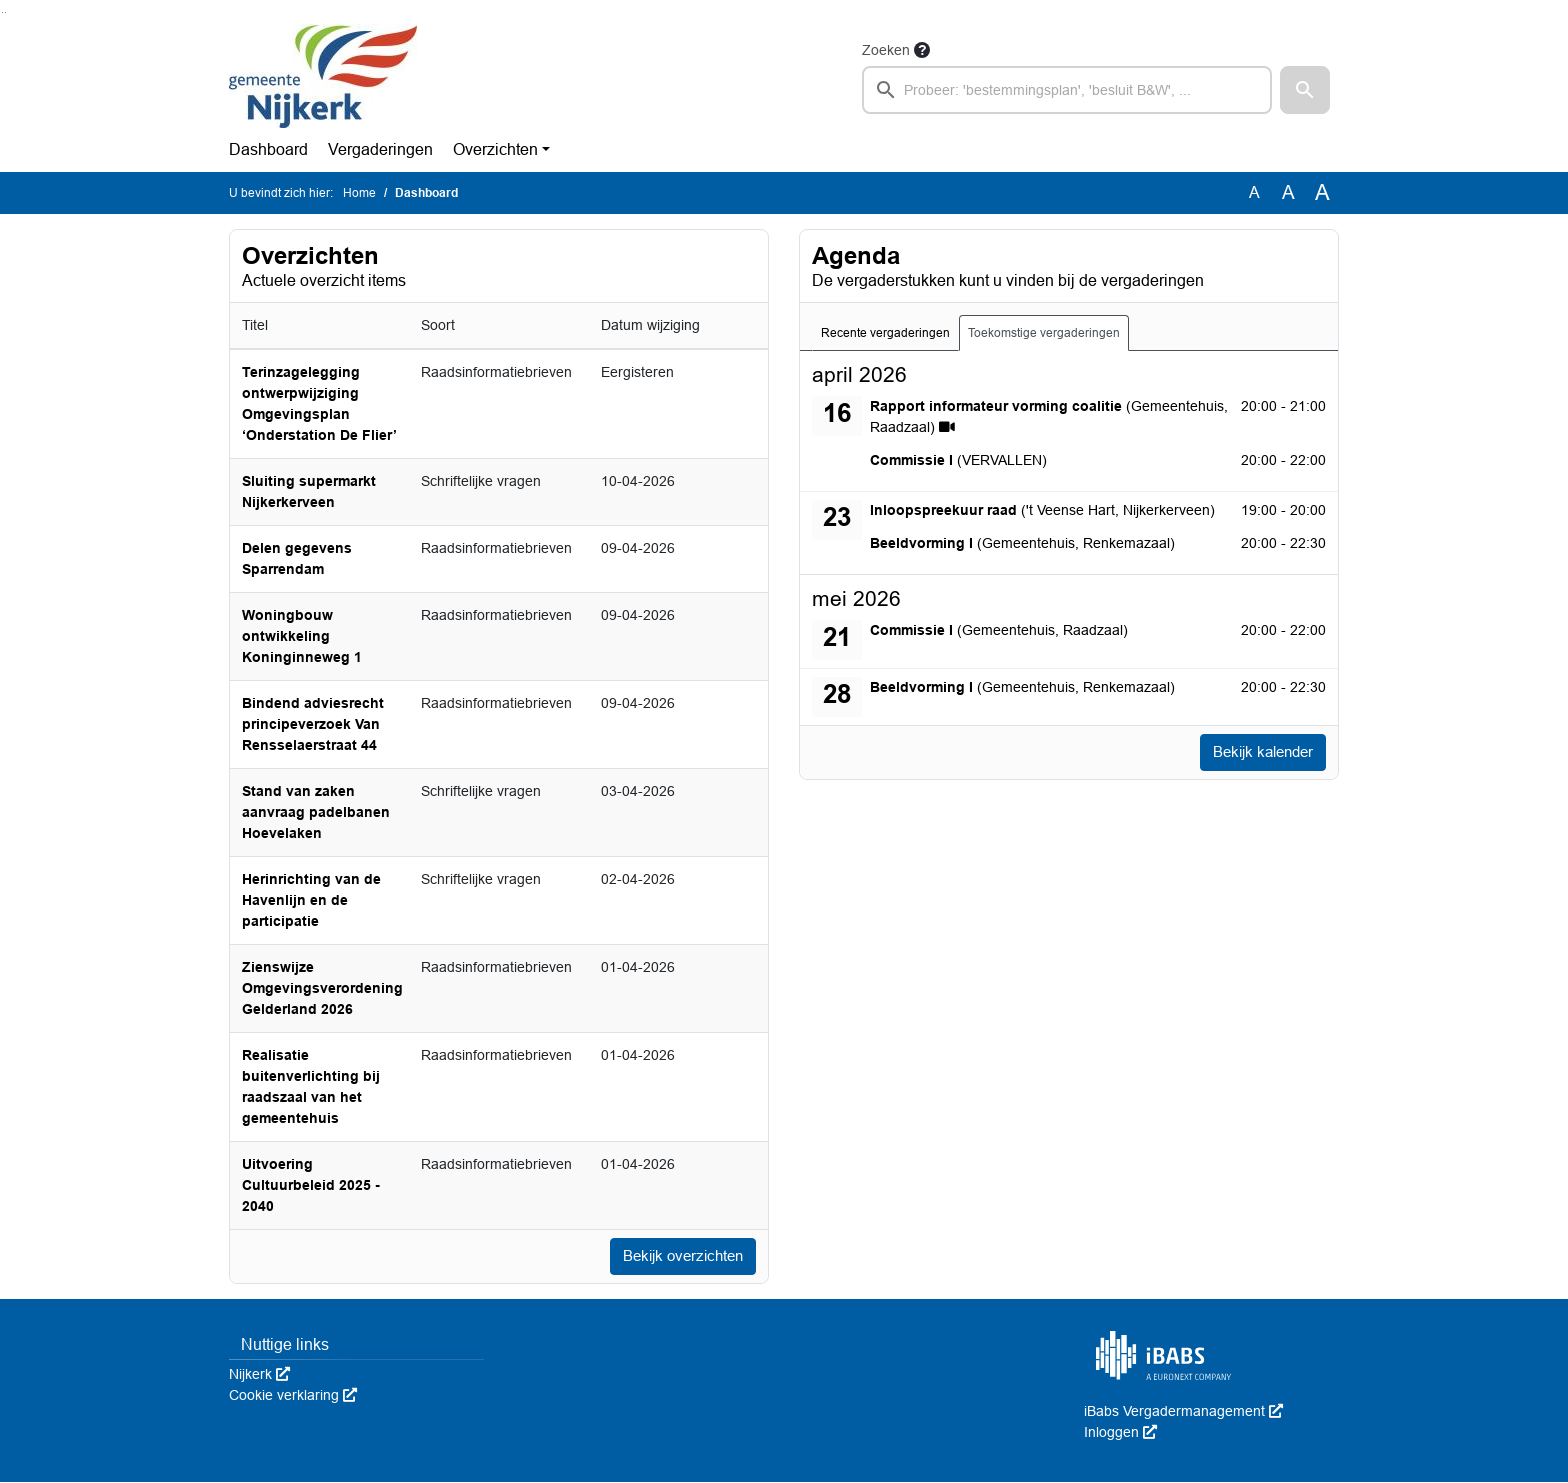  What do you see at coordinates (311, 900) in the screenshot?
I see `Herinrichting van de Havenlijn en de participatie` at bounding box center [311, 900].